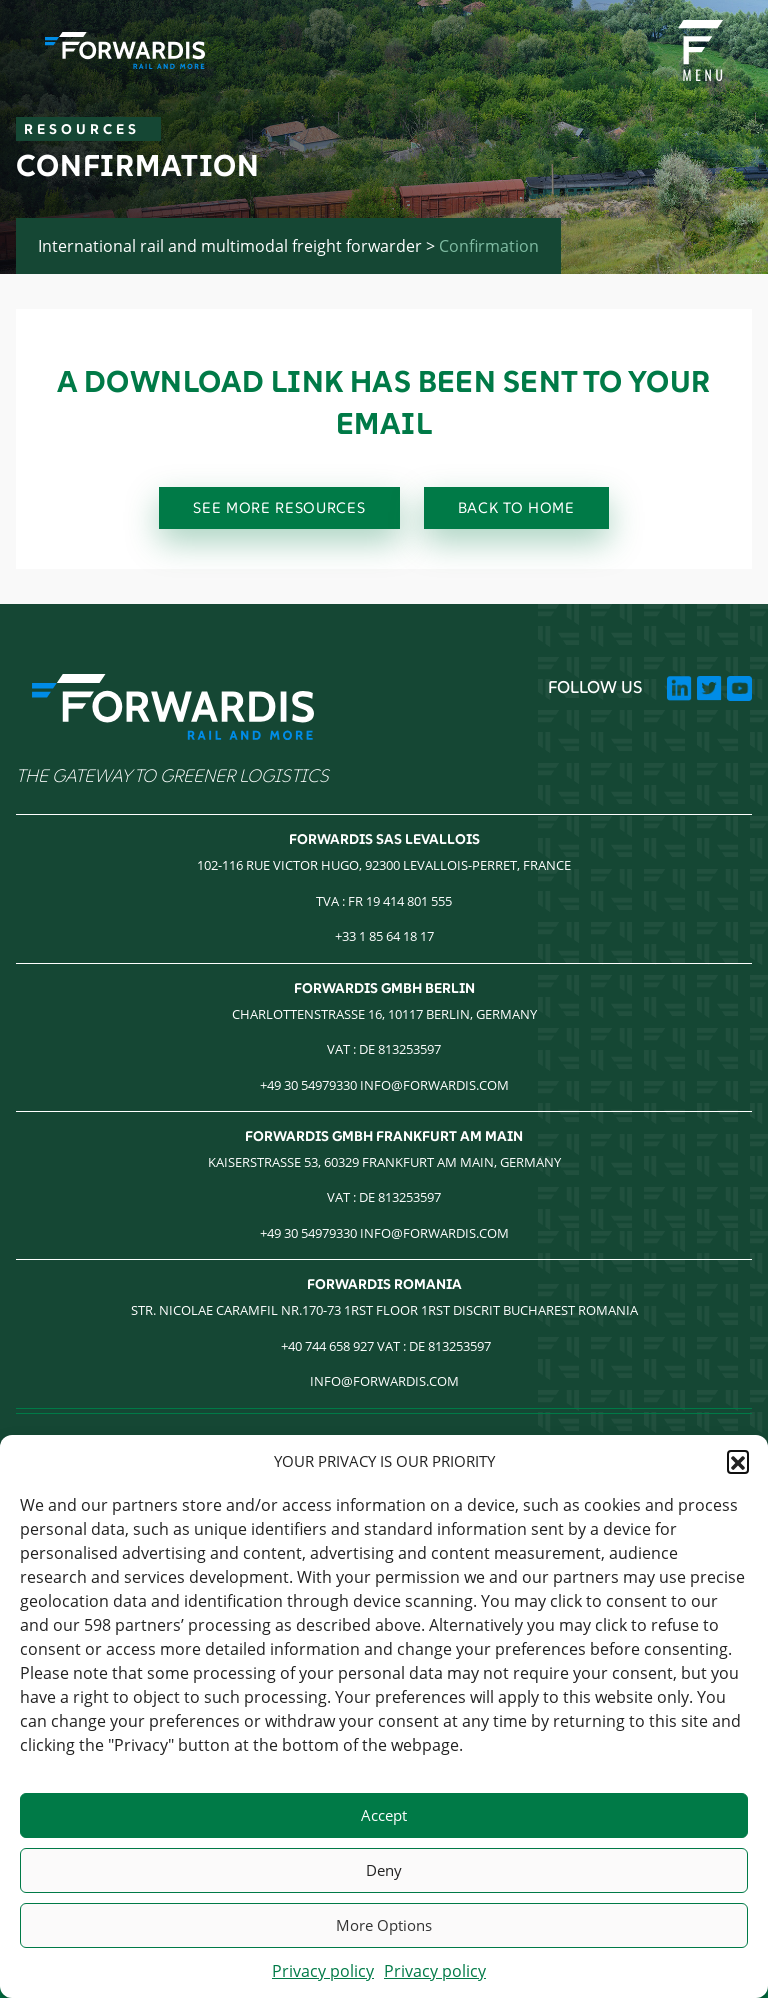  What do you see at coordinates (738, 1461) in the screenshot?
I see `[button]` at bounding box center [738, 1461].